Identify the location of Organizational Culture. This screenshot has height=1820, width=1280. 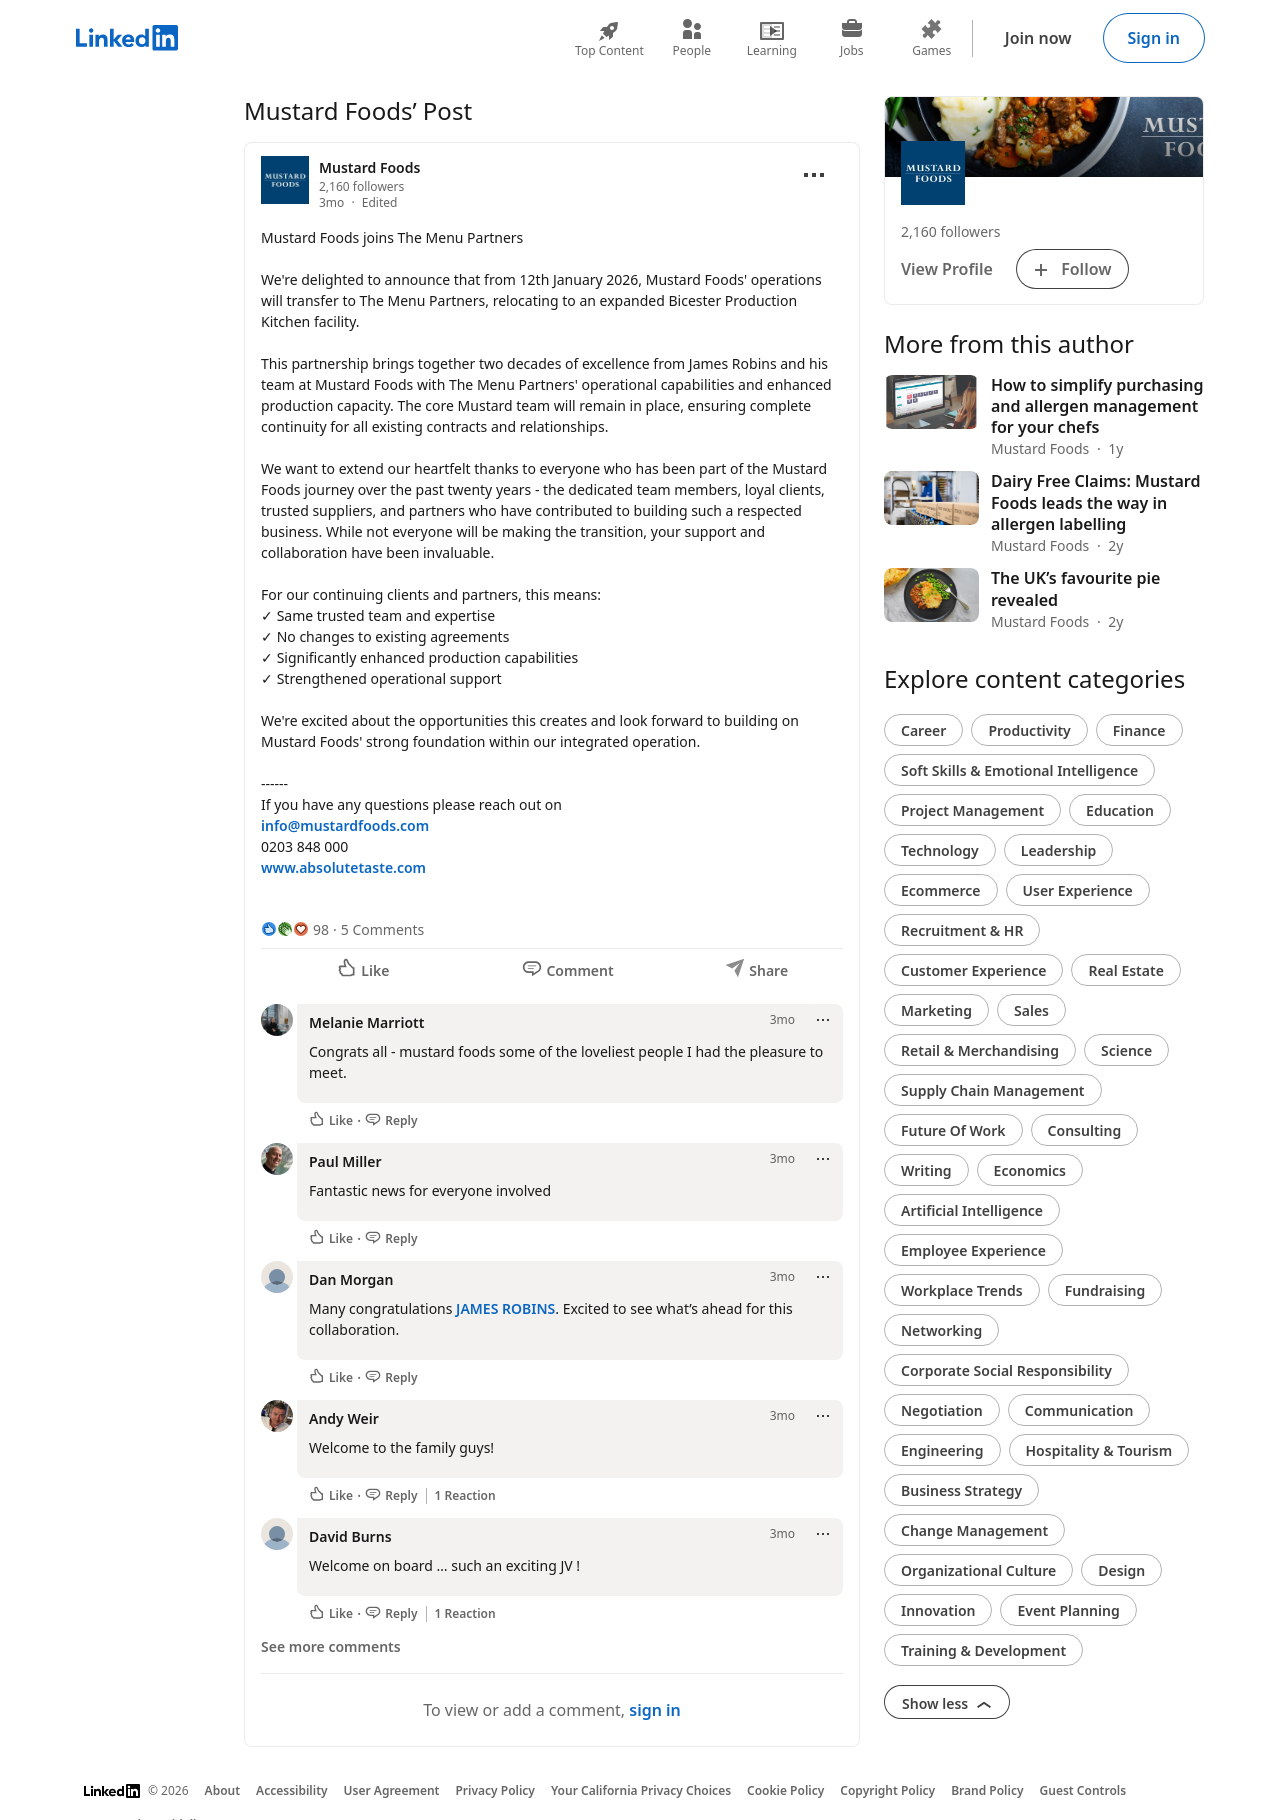
(978, 1570).